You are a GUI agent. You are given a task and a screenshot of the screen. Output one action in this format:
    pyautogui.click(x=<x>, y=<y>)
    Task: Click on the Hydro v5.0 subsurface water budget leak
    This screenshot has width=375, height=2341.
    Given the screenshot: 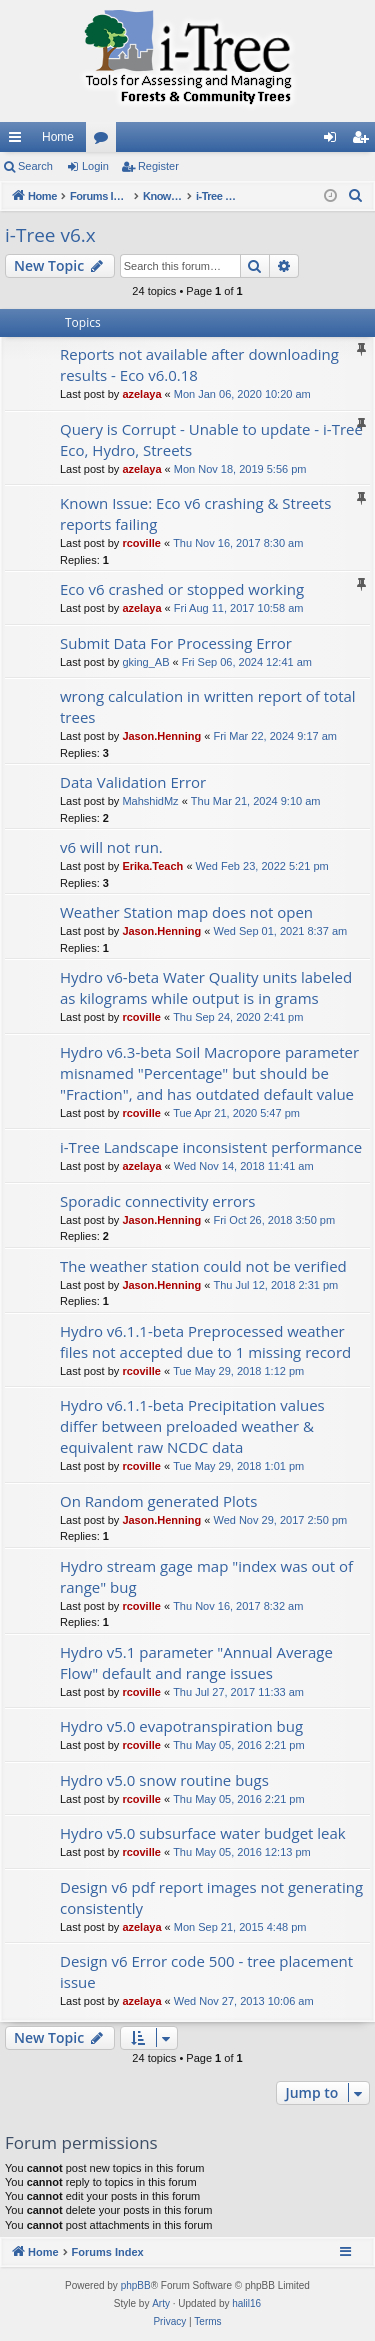 What is the action you would take?
    pyautogui.click(x=203, y=1833)
    